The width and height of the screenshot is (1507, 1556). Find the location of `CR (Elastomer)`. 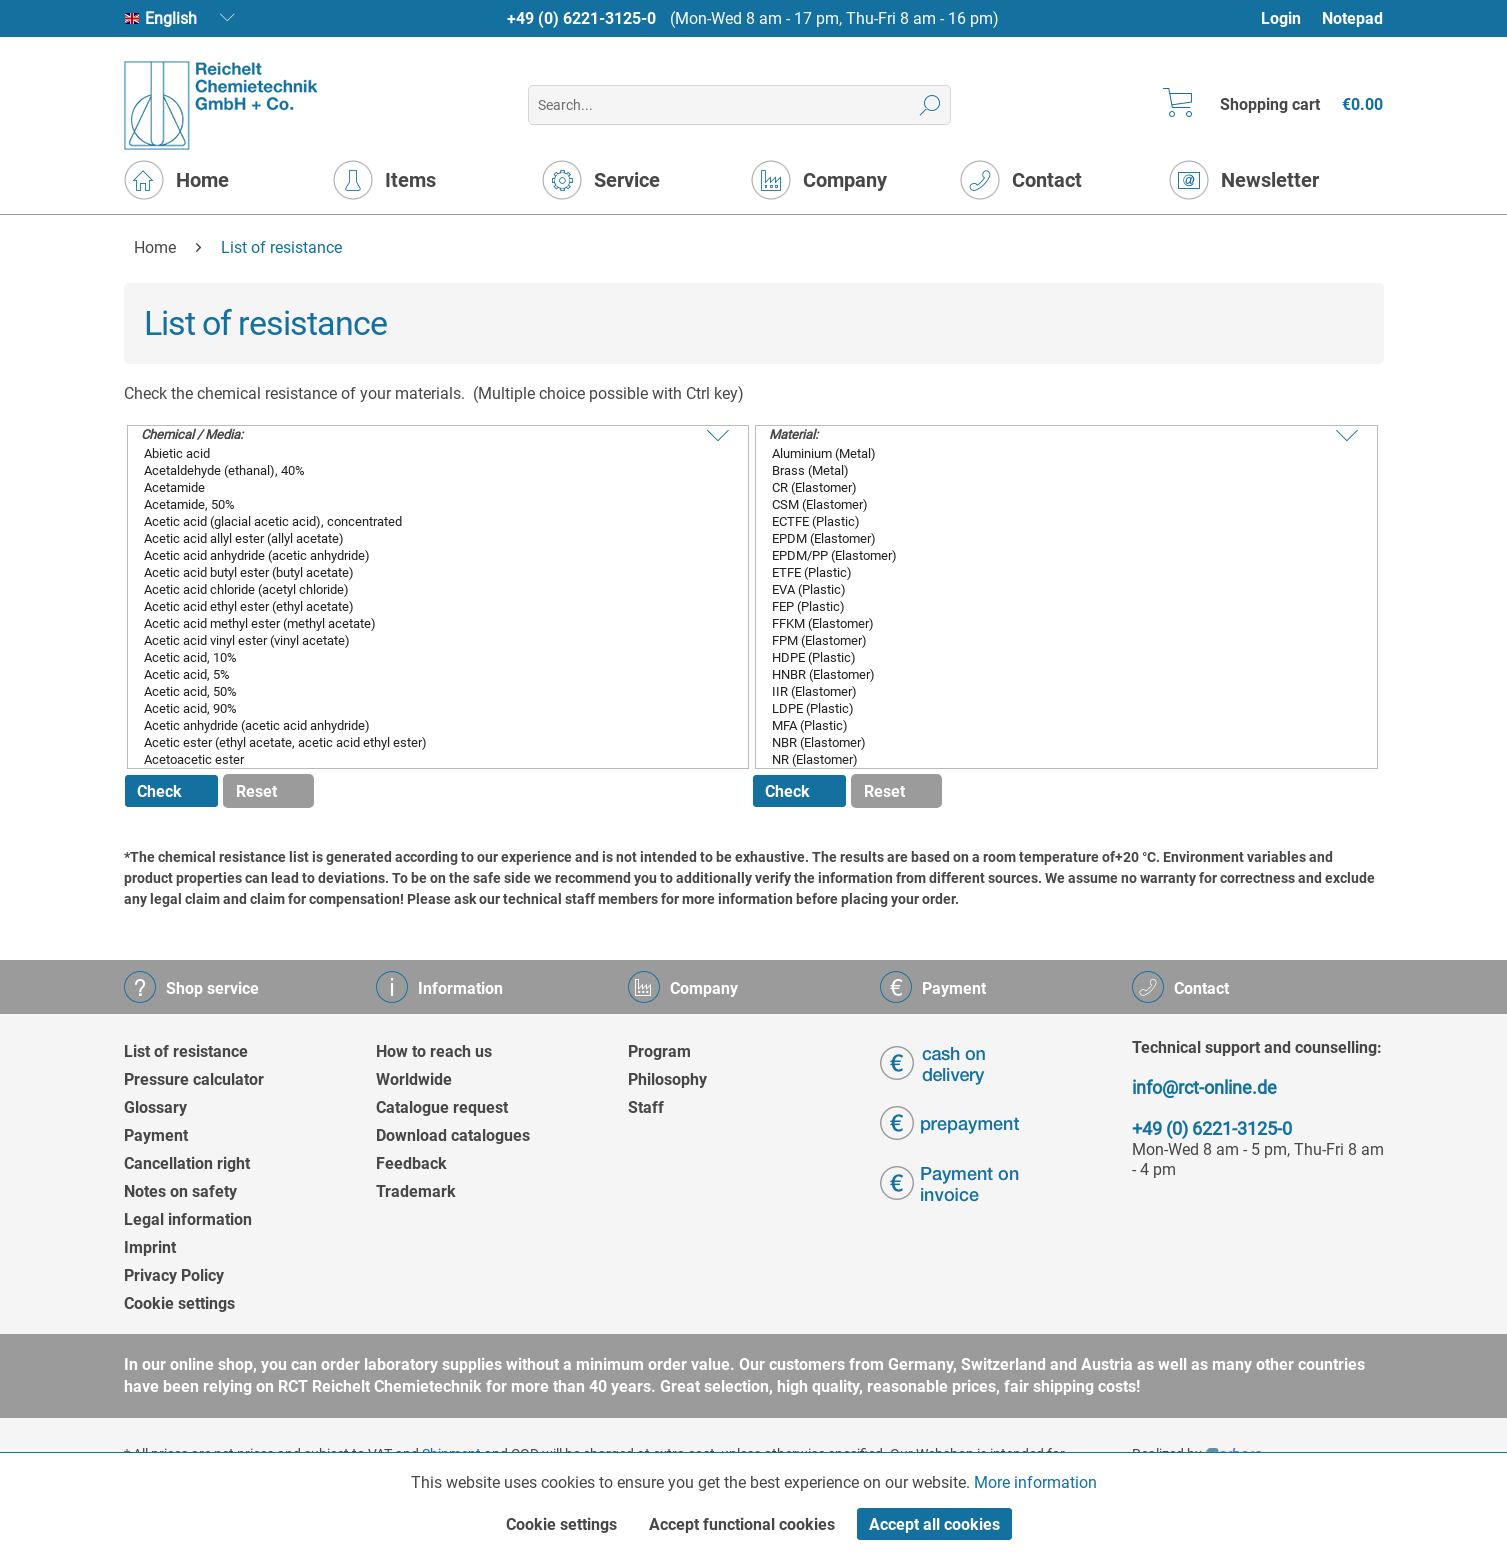

CR (Elastomer) is located at coordinates (1051, 486).